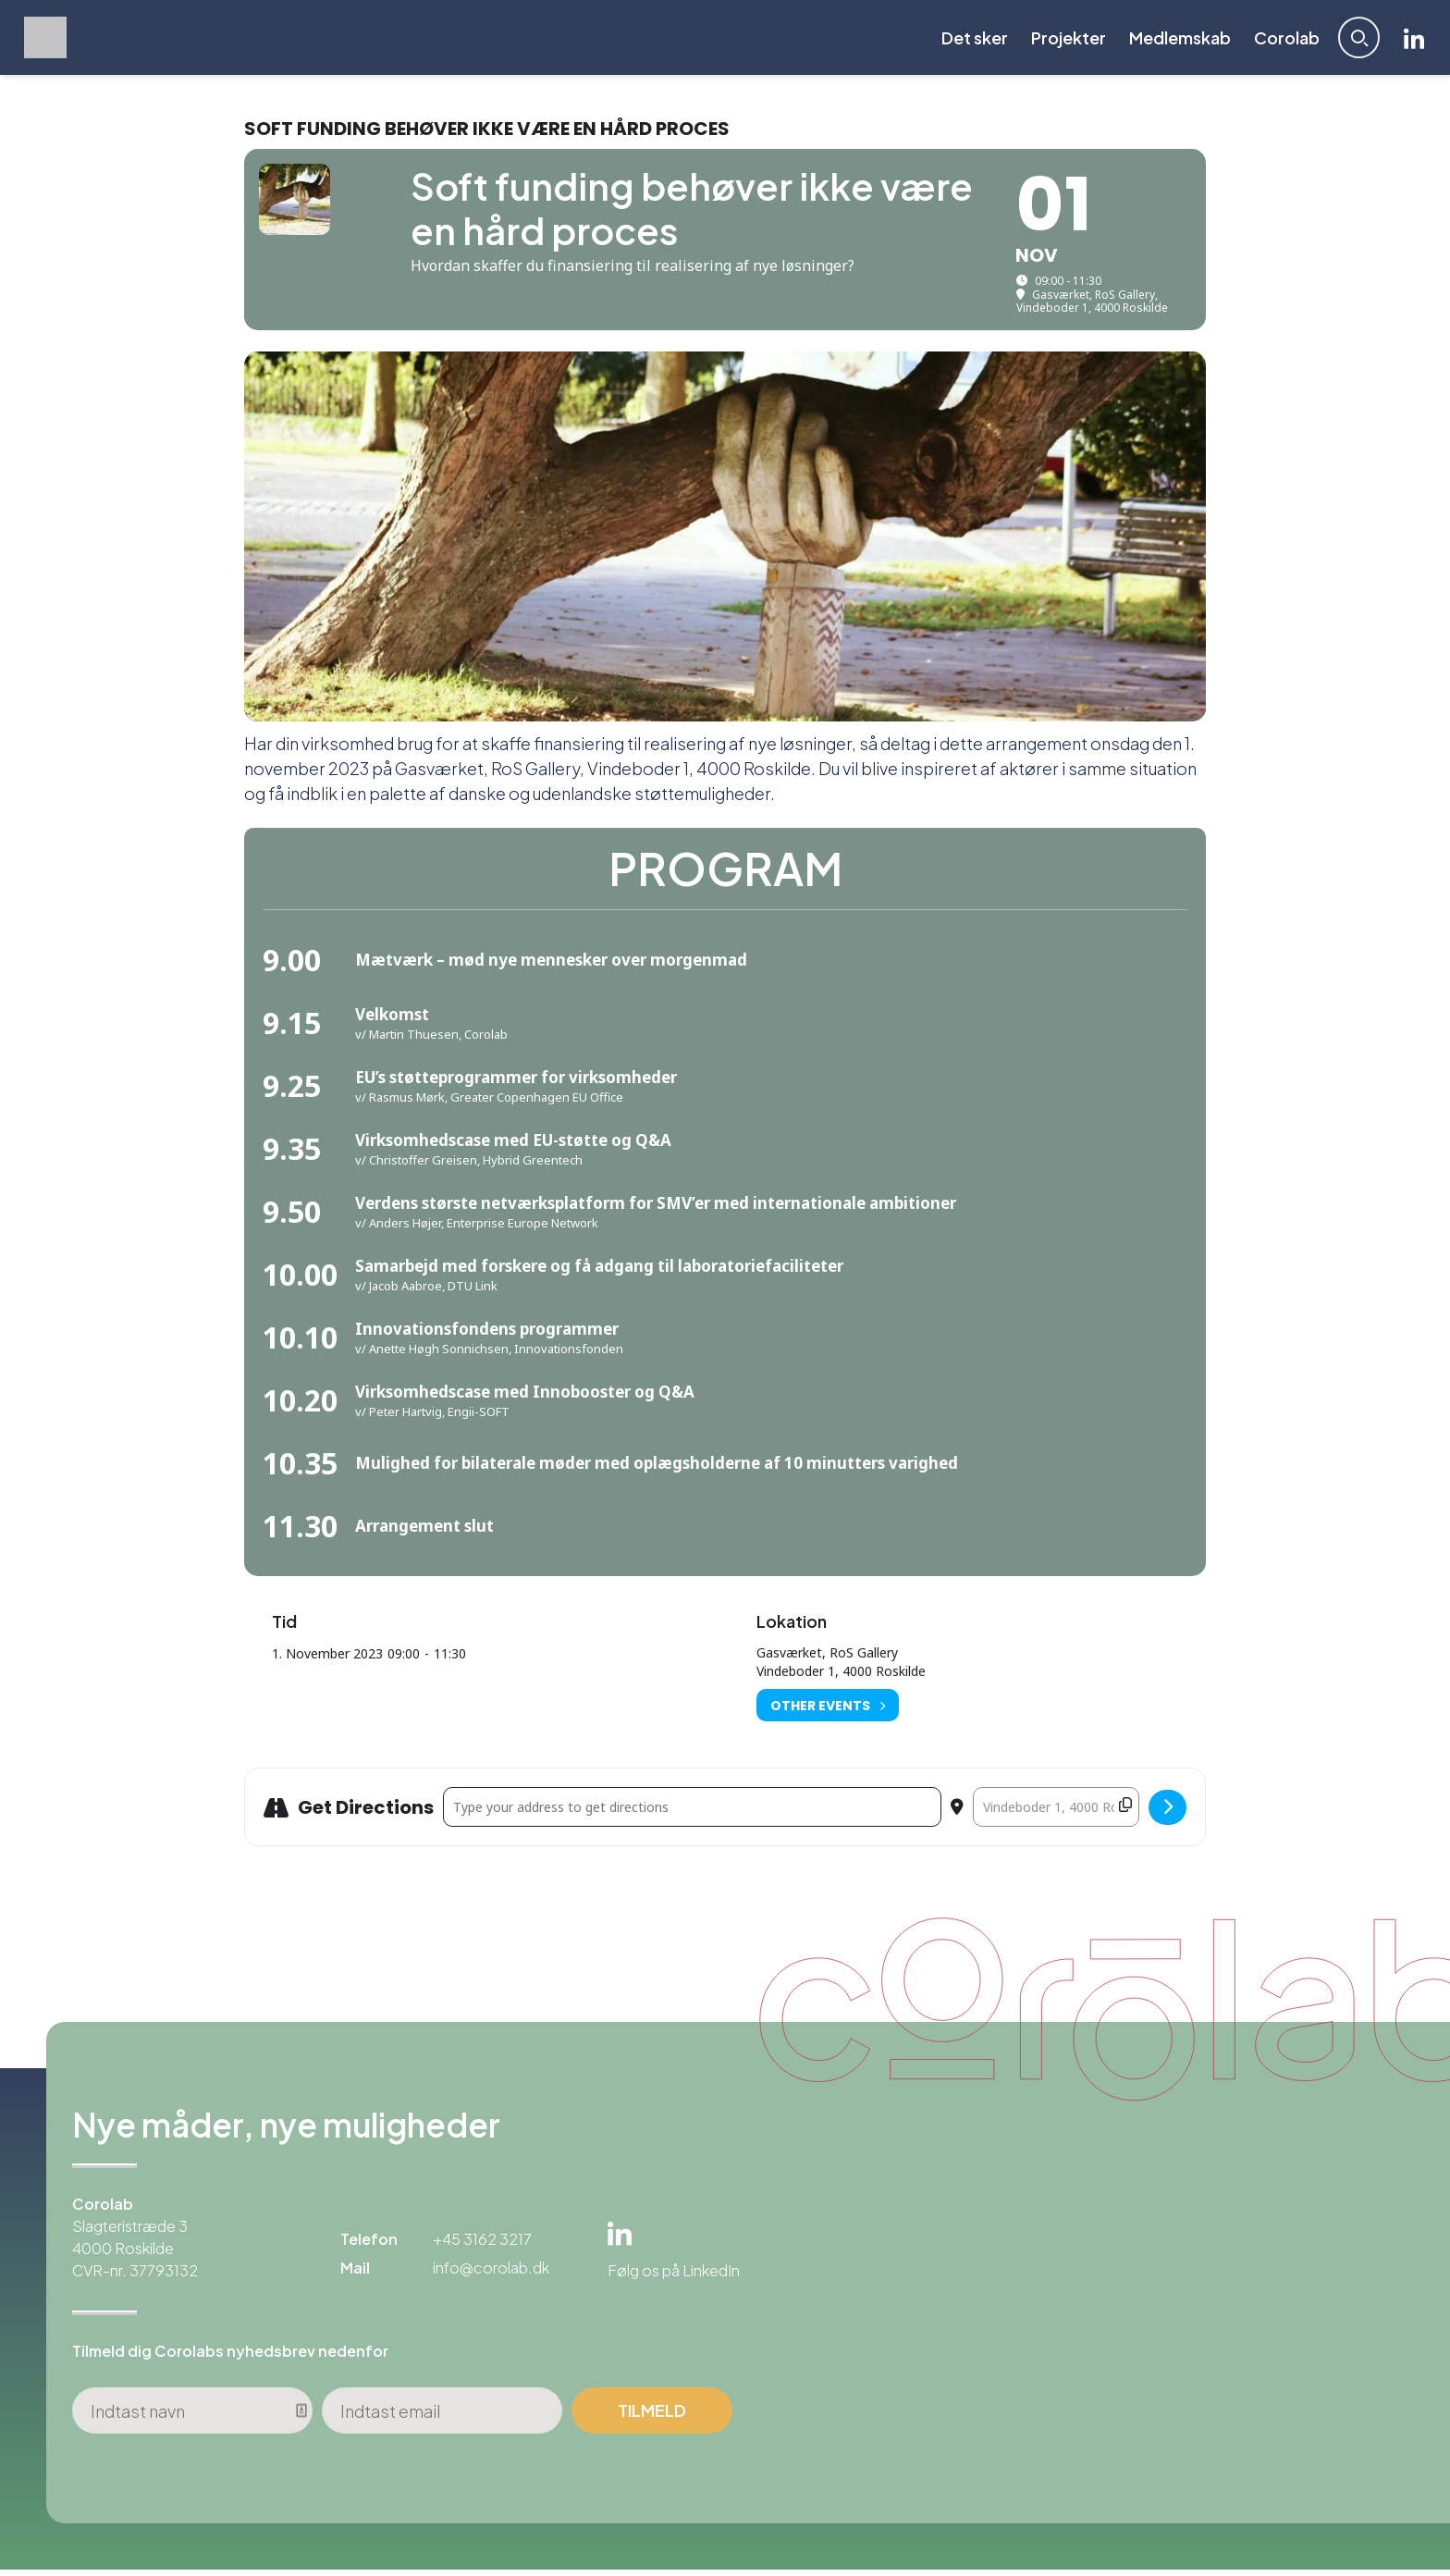 The height and width of the screenshot is (2576, 1450). What do you see at coordinates (1410, 40) in the screenshot?
I see `Linkedin` at bounding box center [1410, 40].